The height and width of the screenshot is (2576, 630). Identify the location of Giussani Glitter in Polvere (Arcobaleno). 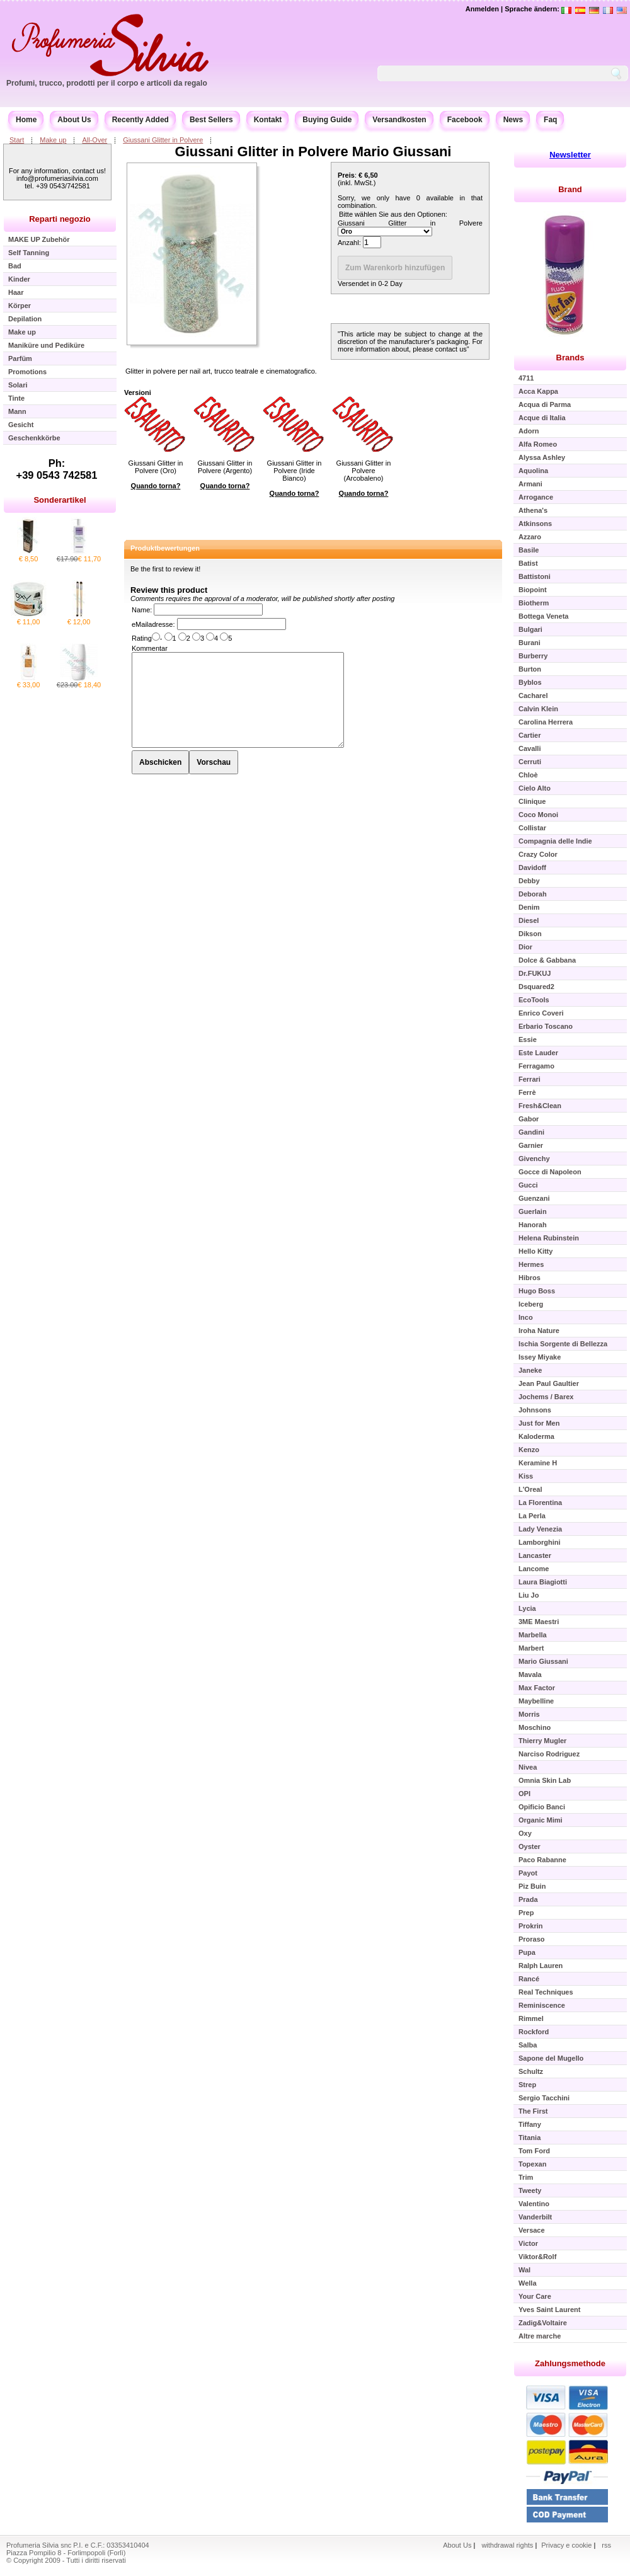
(363, 470).